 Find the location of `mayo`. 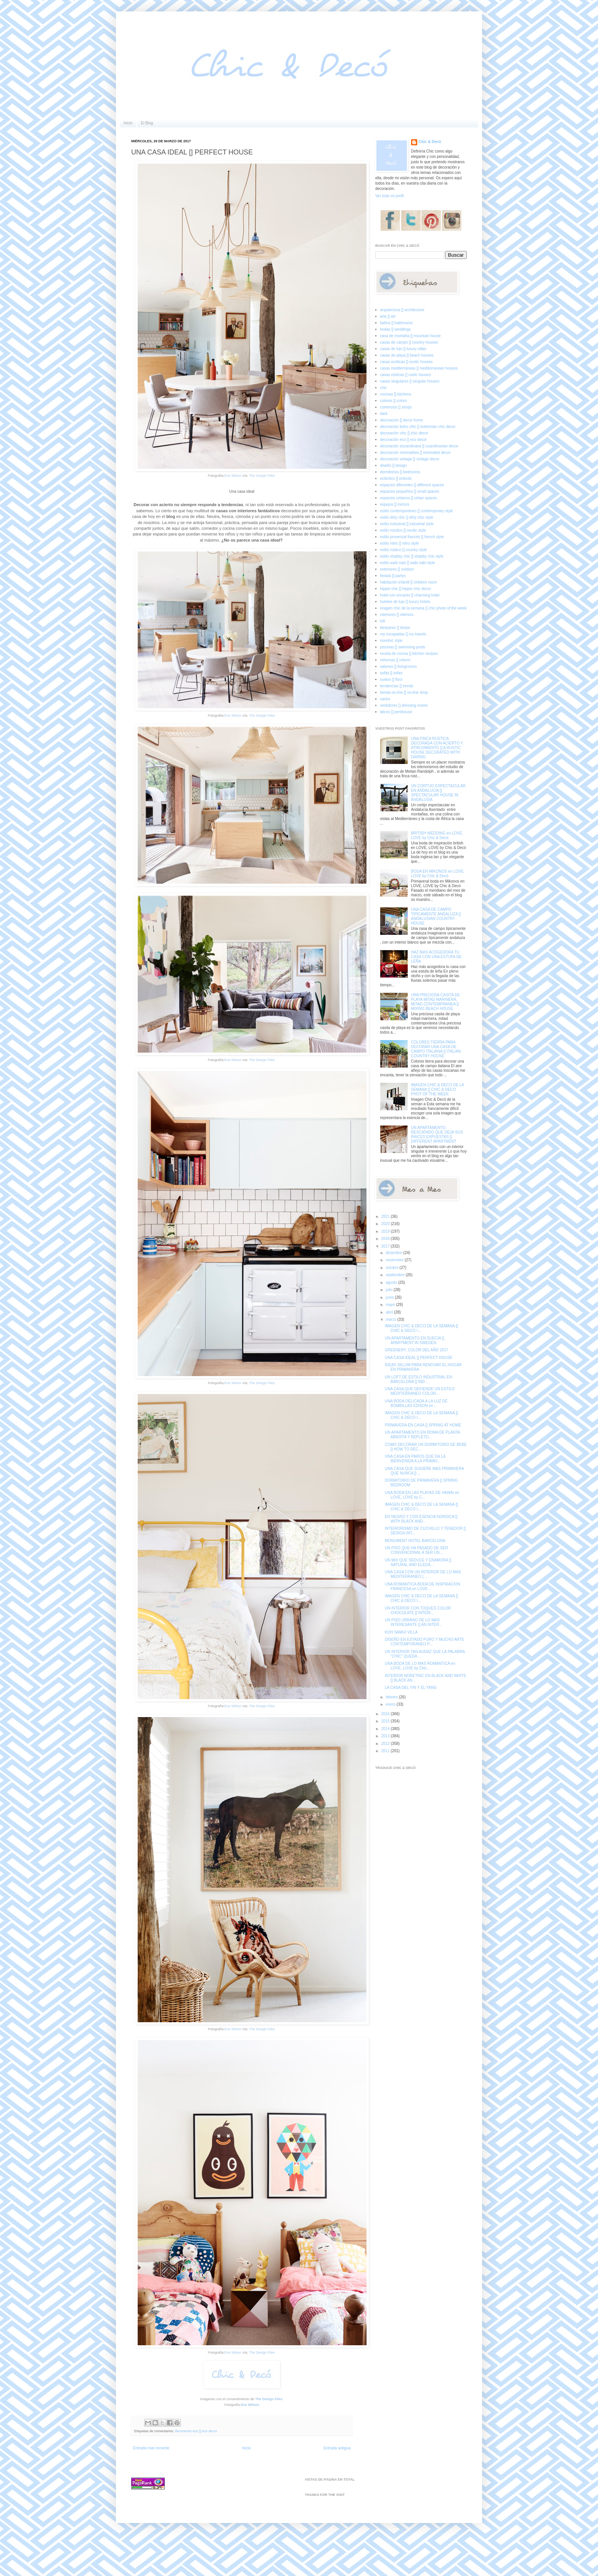

mayo is located at coordinates (391, 1304).